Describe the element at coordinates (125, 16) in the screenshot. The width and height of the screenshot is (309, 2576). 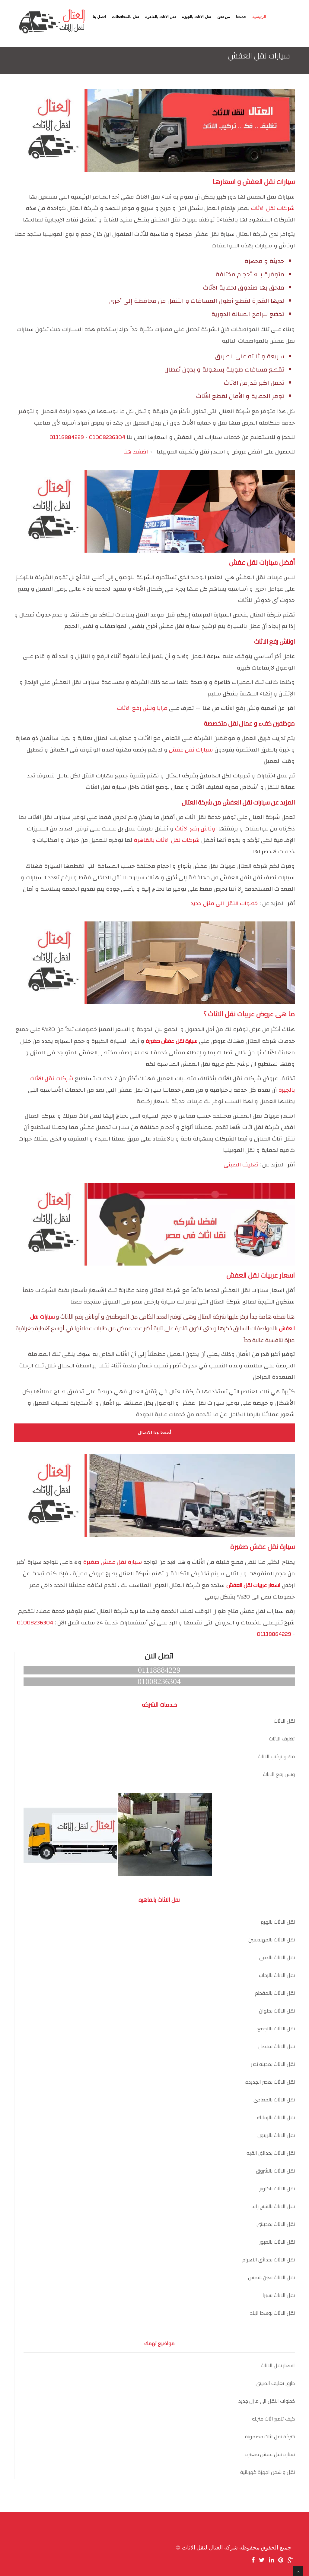
I see `نقل بالمحافظات` at that location.